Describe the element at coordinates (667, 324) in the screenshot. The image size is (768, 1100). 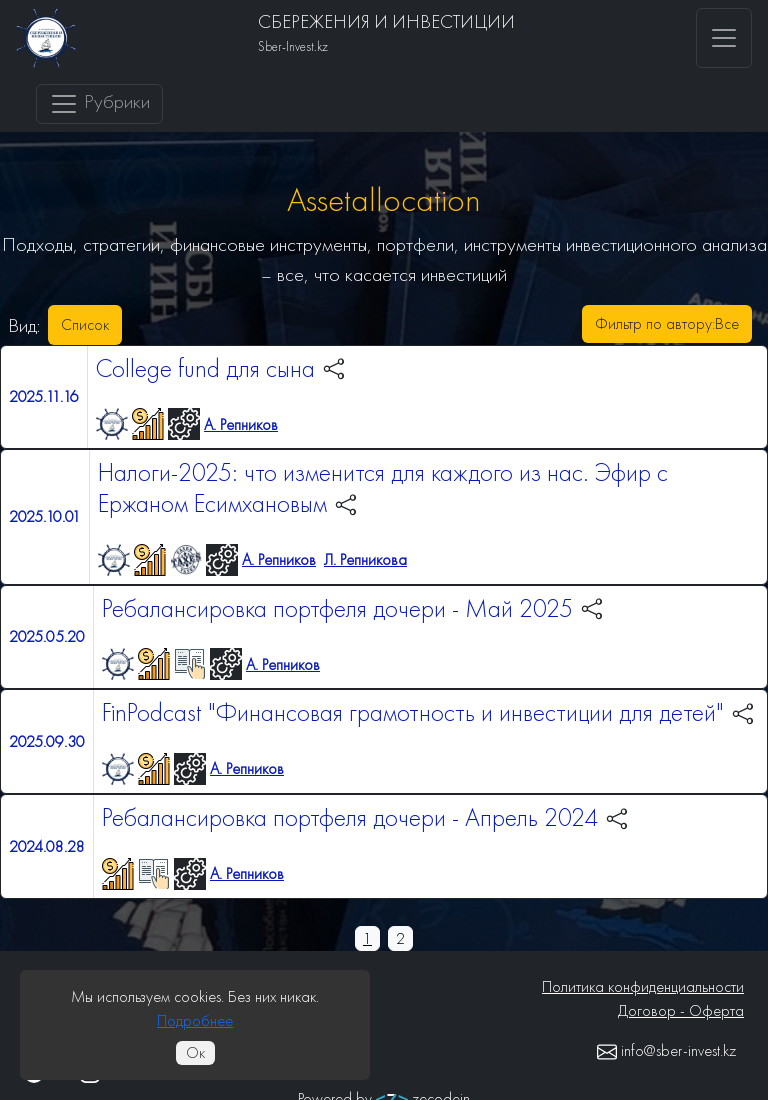
I see `Фильтр по автору:` at that location.